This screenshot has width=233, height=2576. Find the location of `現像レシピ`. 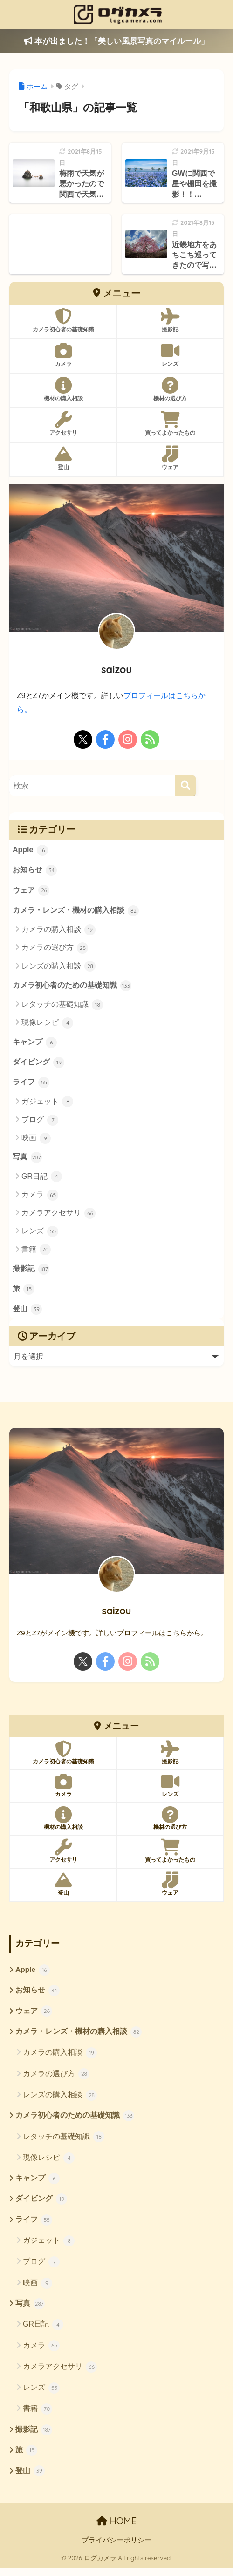

現像レシピ is located at coordinates (47, 1024).